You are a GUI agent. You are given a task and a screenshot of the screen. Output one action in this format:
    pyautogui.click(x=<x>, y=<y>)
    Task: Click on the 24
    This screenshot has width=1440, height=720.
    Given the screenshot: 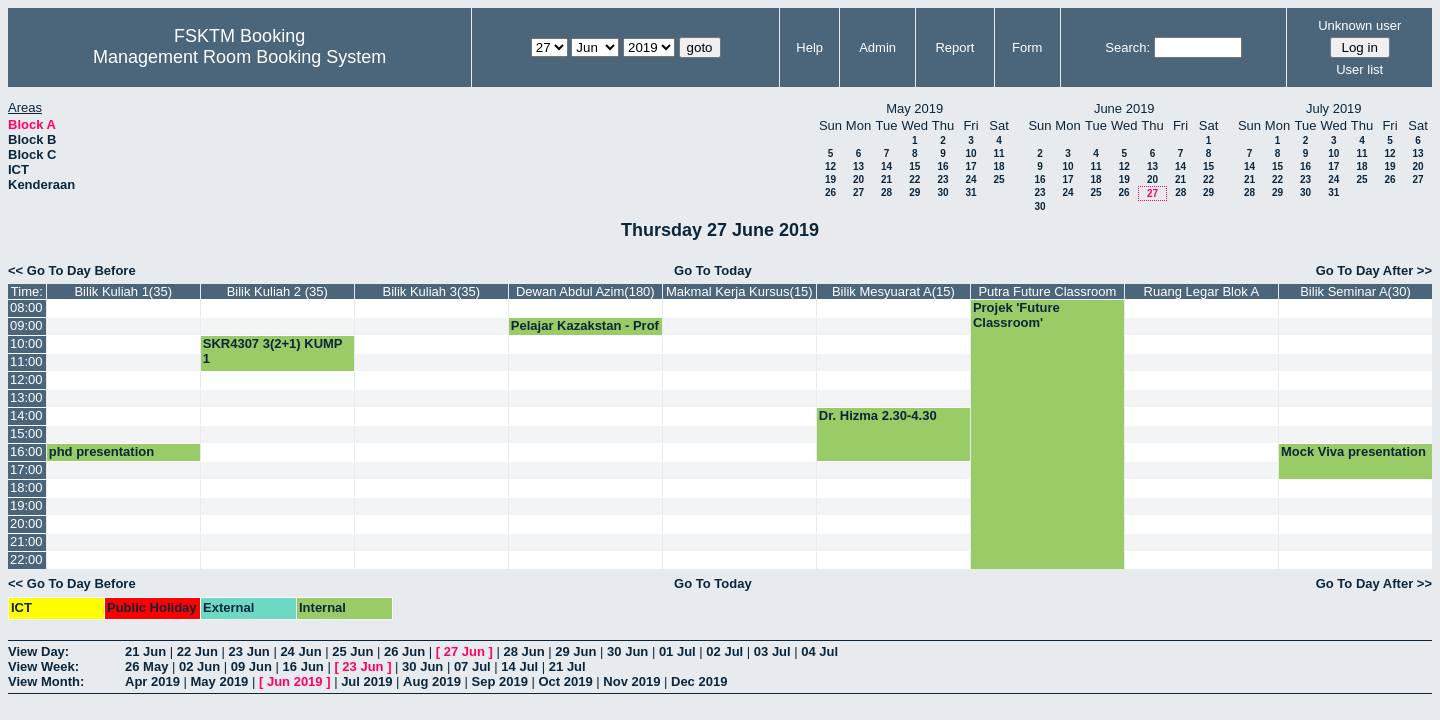 What is the action you would take?
    pyautogui.click(x=970, y=179)
    